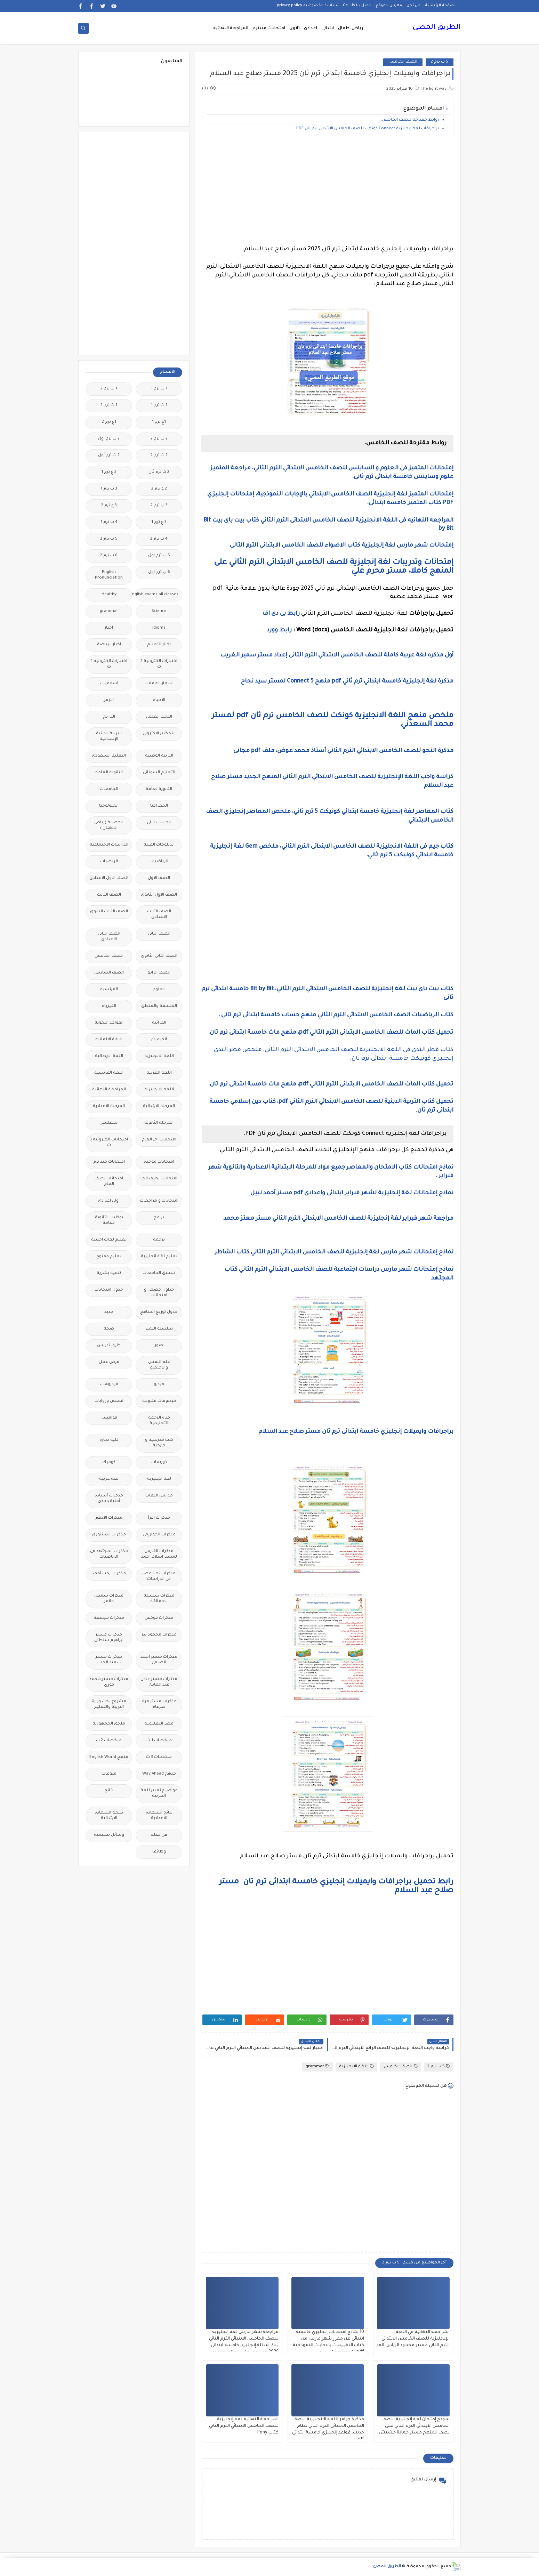 The image size is (539, 2576). What do you see at coordinates (159, 1535) in the screenshot?
I see `مذكرات الخوارزمى` at bounding box center [159, 1535].